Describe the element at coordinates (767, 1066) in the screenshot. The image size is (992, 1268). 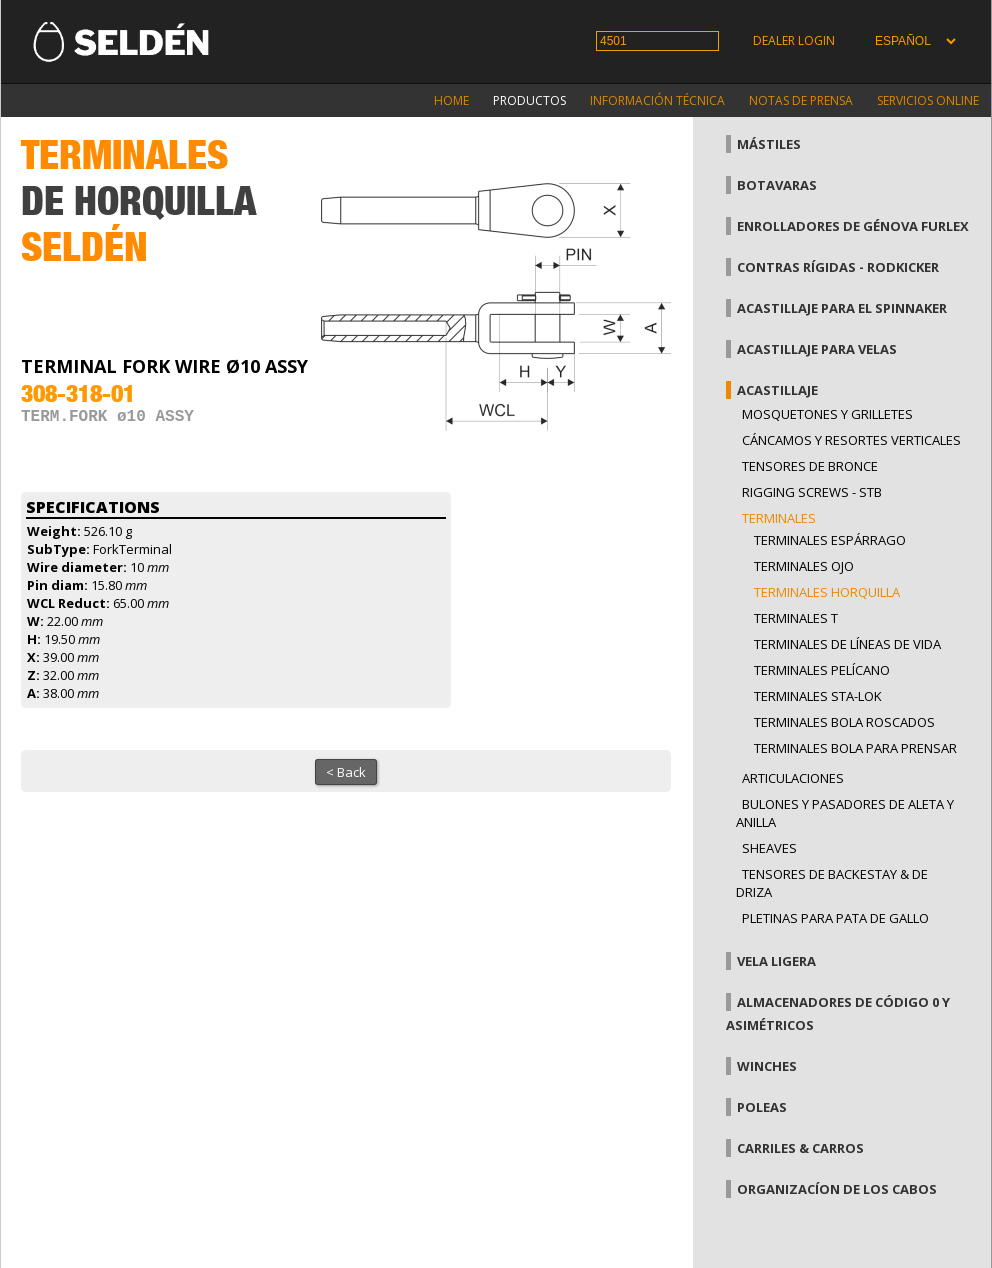
I see `Winches` at that location.